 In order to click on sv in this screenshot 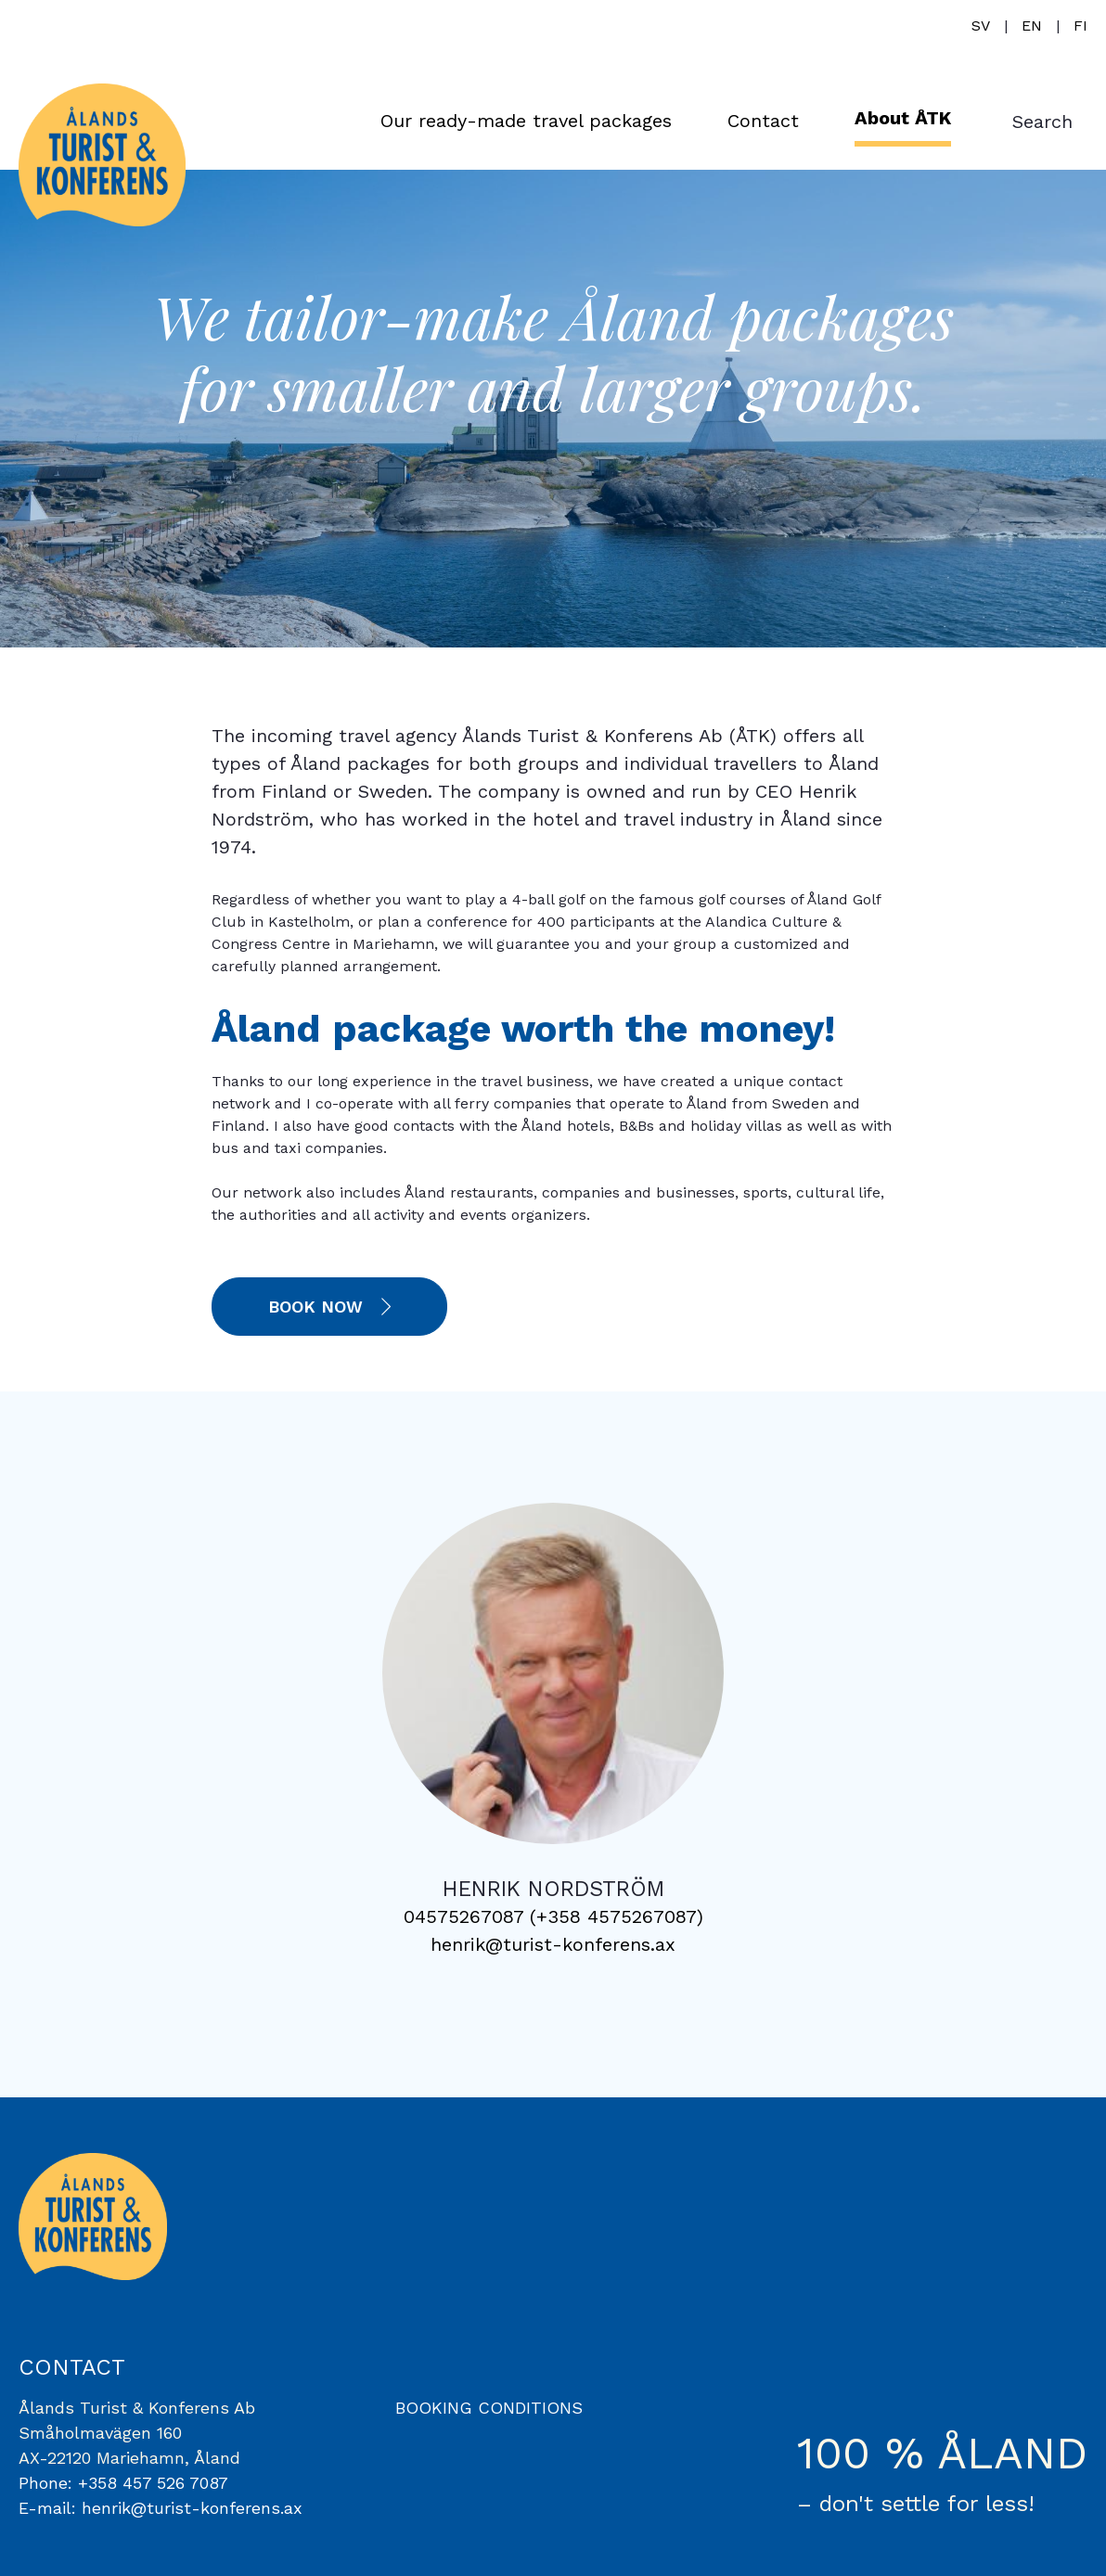, I will do `click(980, 25)`.